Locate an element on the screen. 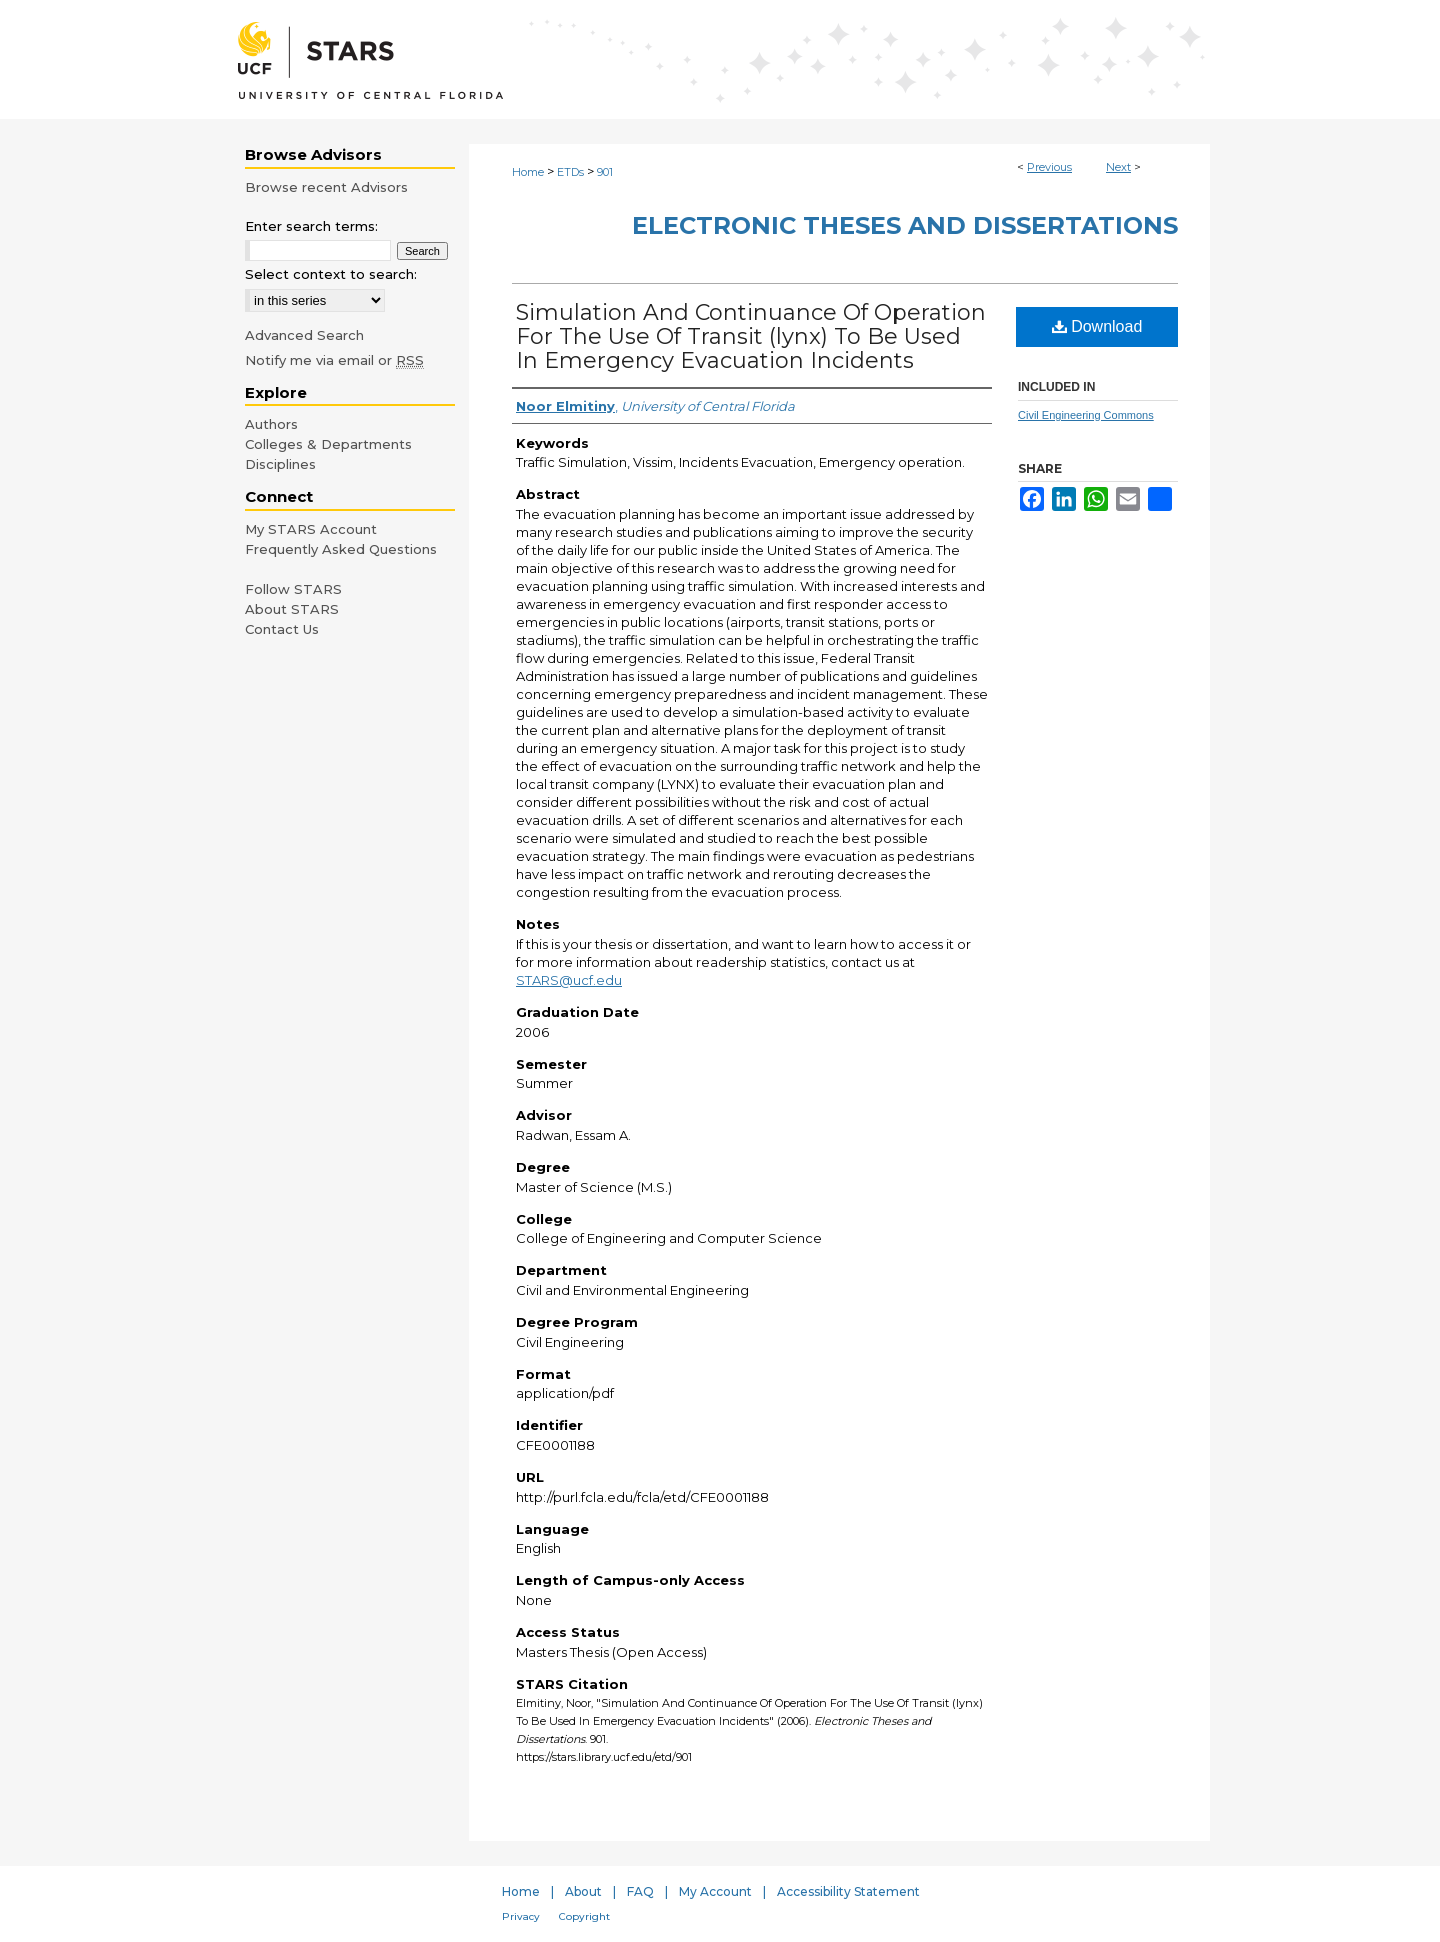 Image resolution: width=1440 pixels, height=1942 pixels. Home is located at coordinates (528, 172).